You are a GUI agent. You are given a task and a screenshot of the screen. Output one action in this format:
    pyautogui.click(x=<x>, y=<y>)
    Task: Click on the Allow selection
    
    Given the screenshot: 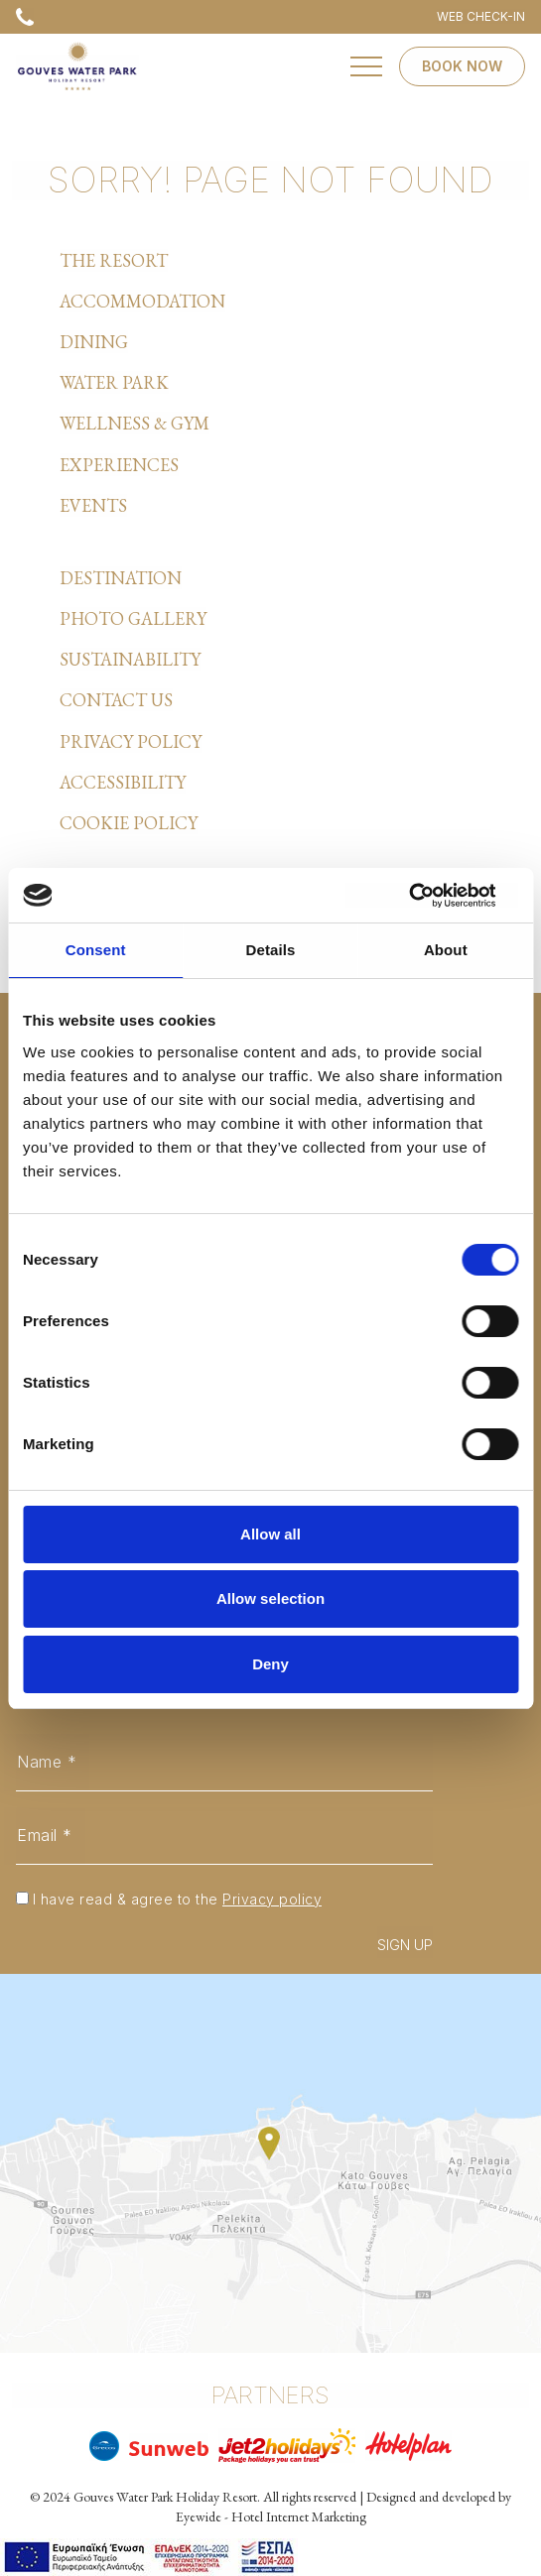 What is the action you would take?
    pyautogui.click(x=270, y=1598)
    